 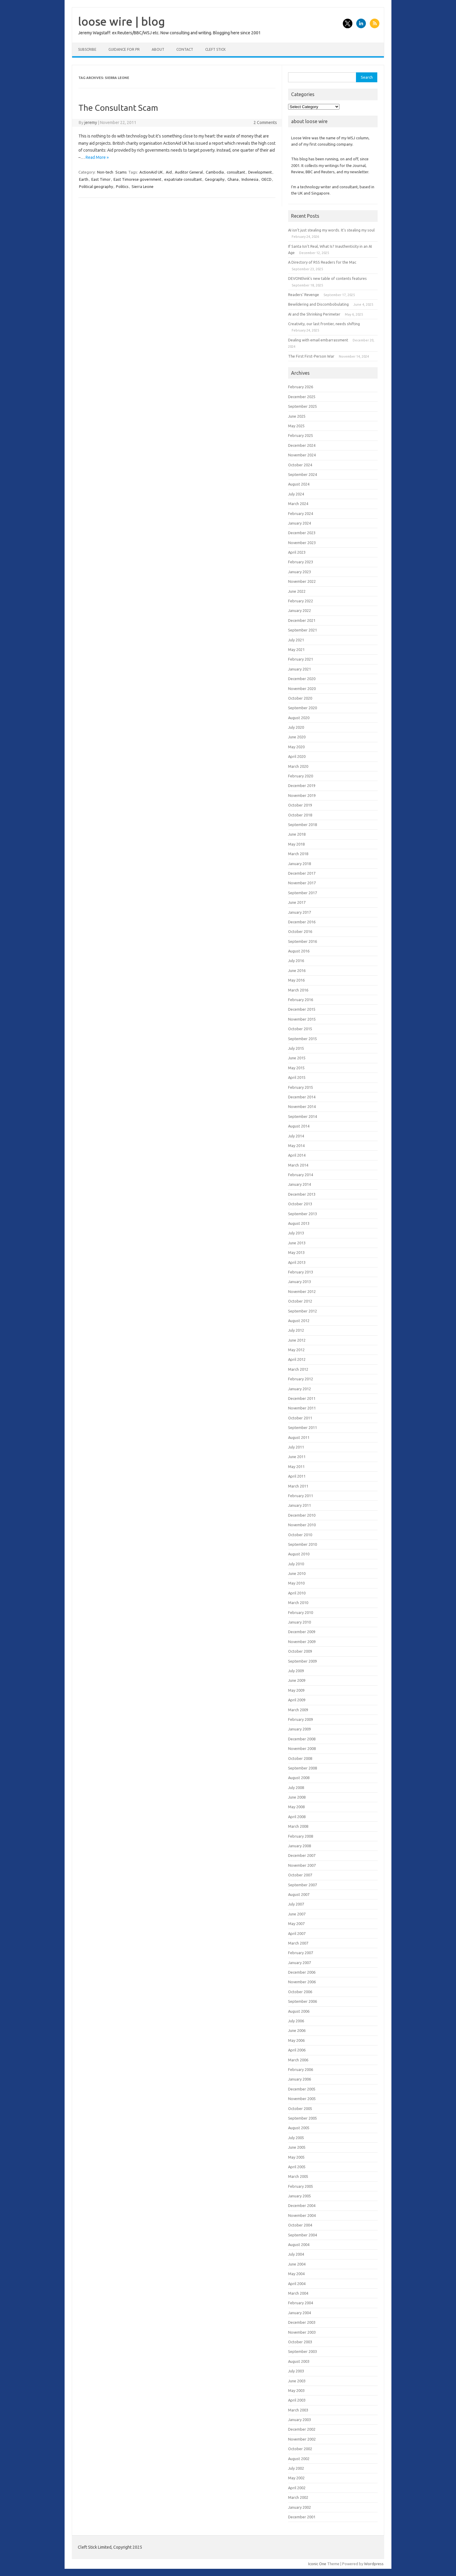 What do you see at coordinates (300, 1204) in the screenshot?
I see `October 2013` at bounding box center [300, 1204].